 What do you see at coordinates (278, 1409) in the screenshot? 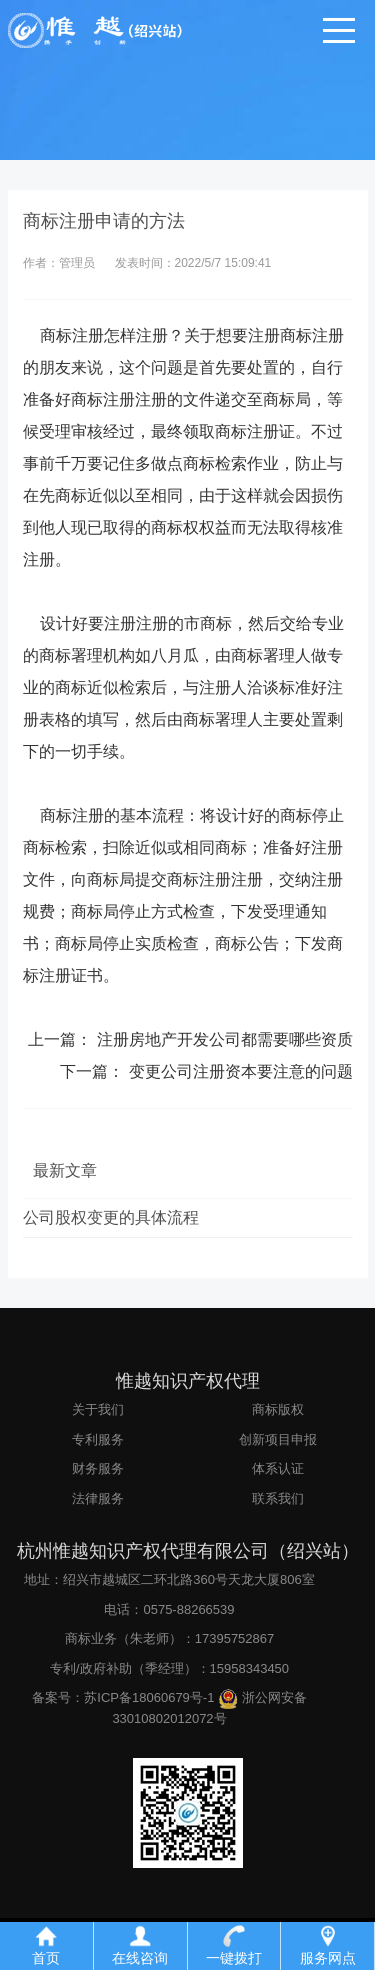
I see `商标版权` at bounding box center [278, 1409].